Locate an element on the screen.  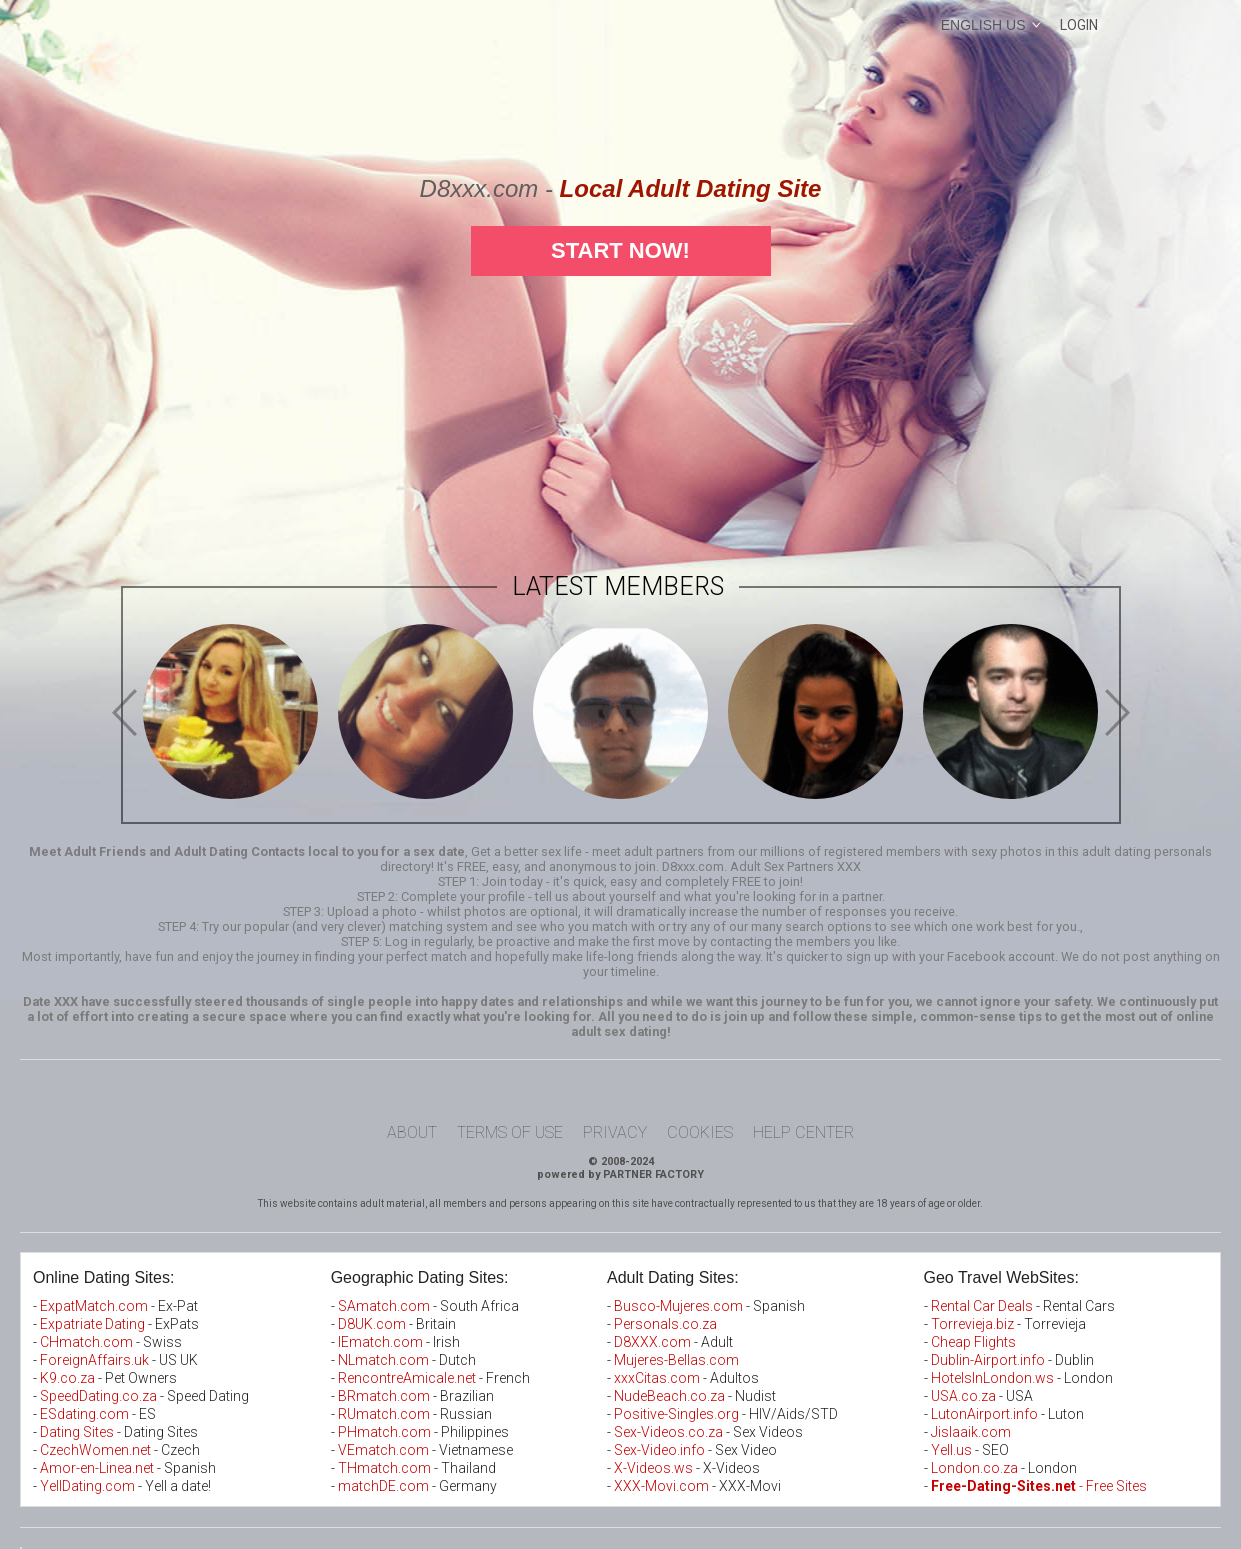
PHmatch.com is located at coordinates (386, 1432).